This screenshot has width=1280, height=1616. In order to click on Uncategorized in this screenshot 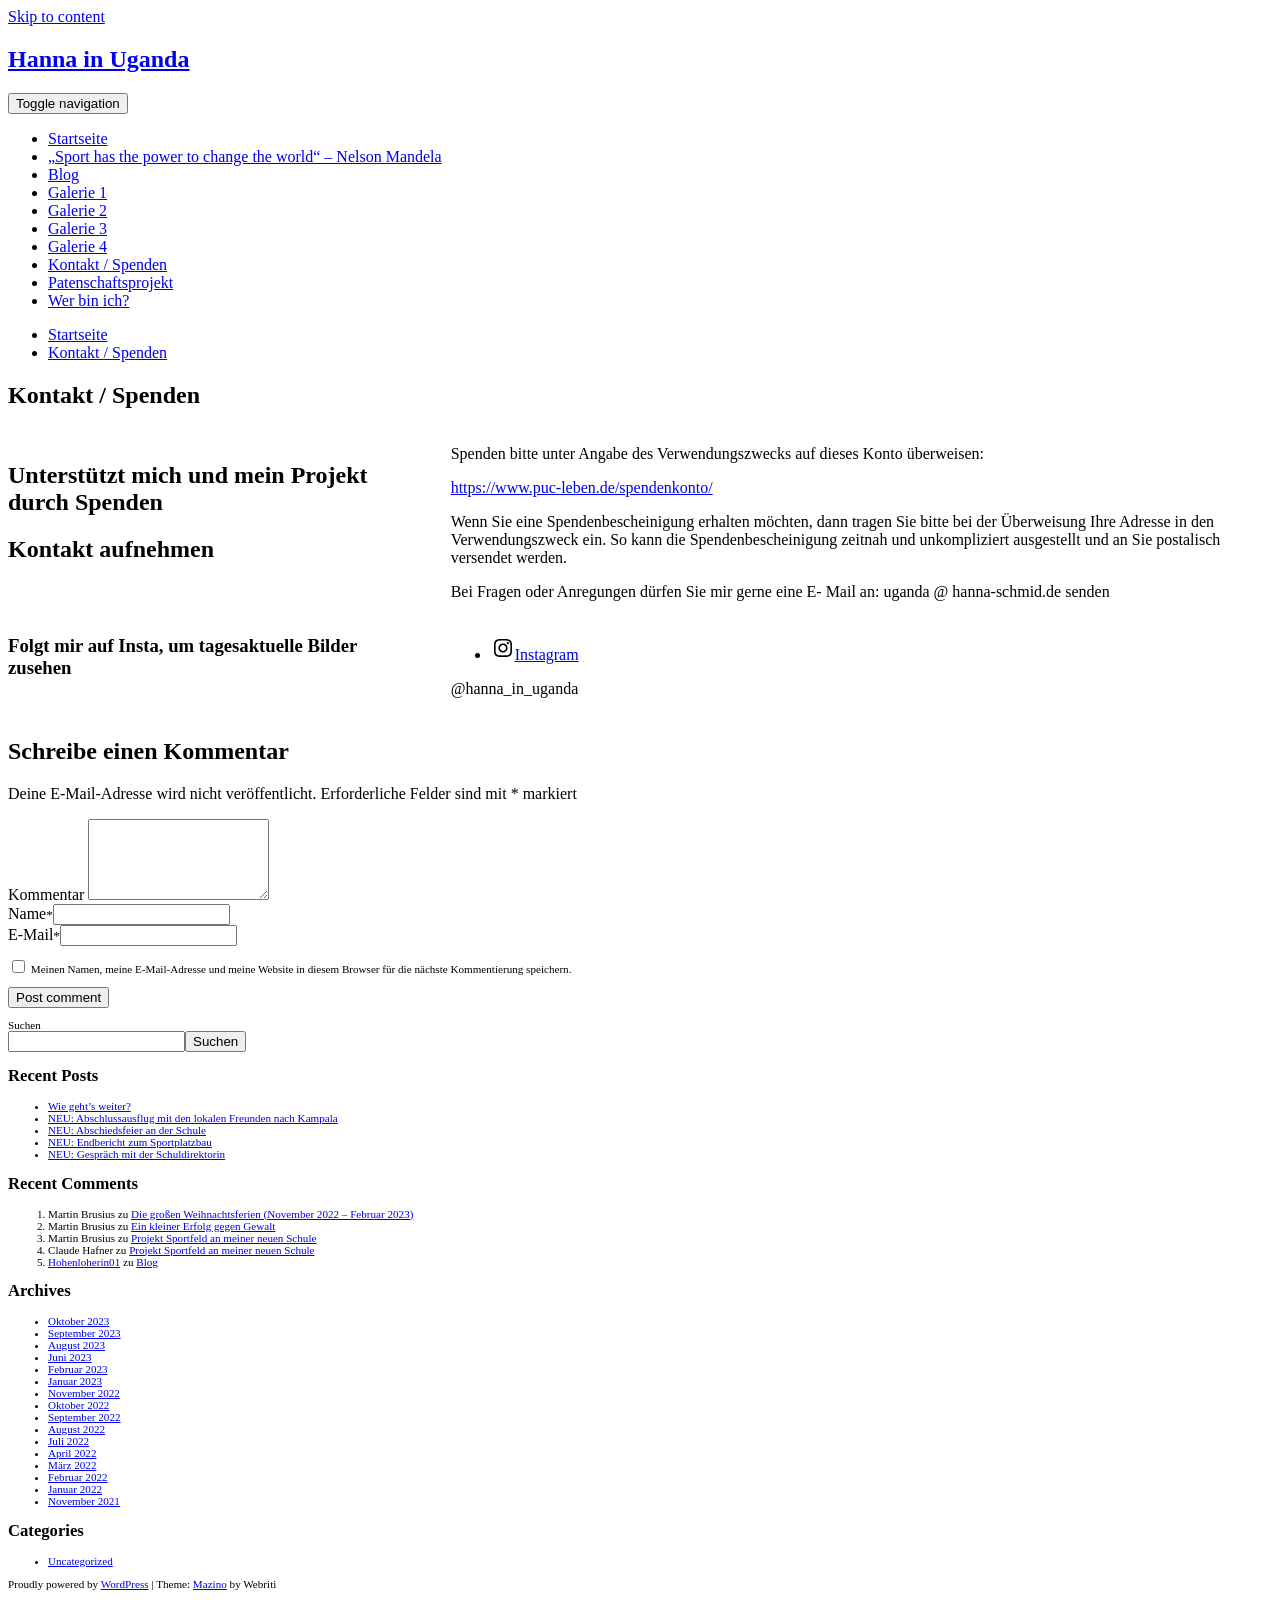, I will do `click(80, 1576)`.